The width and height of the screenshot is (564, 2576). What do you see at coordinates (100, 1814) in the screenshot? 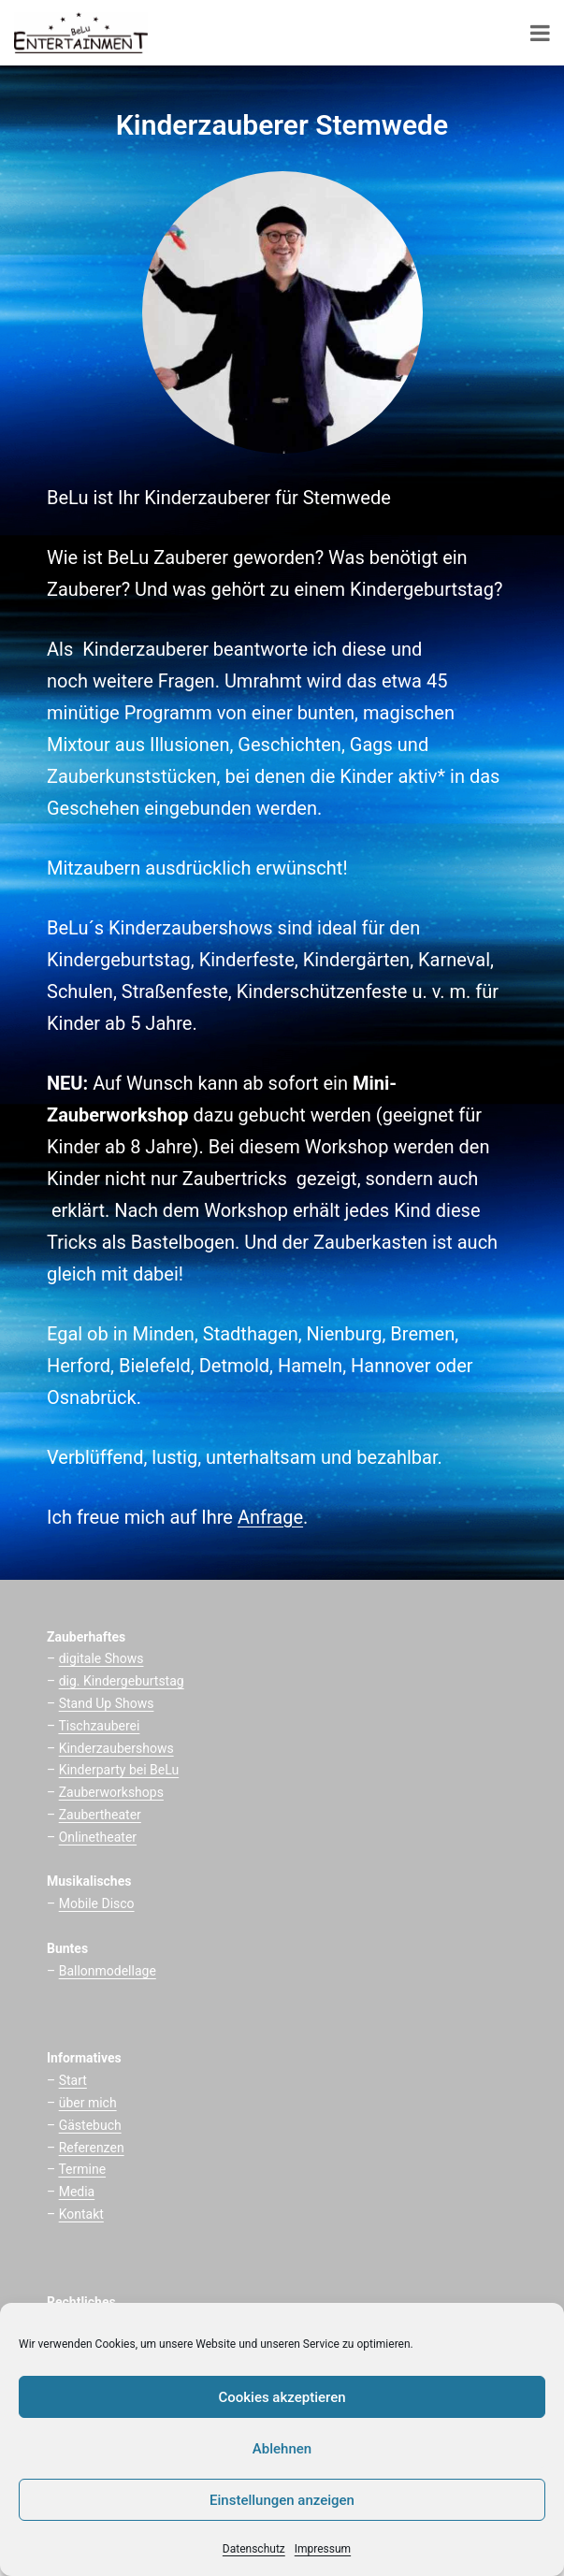
I see `Zaubertheater` at bounding box center [100, 1814].